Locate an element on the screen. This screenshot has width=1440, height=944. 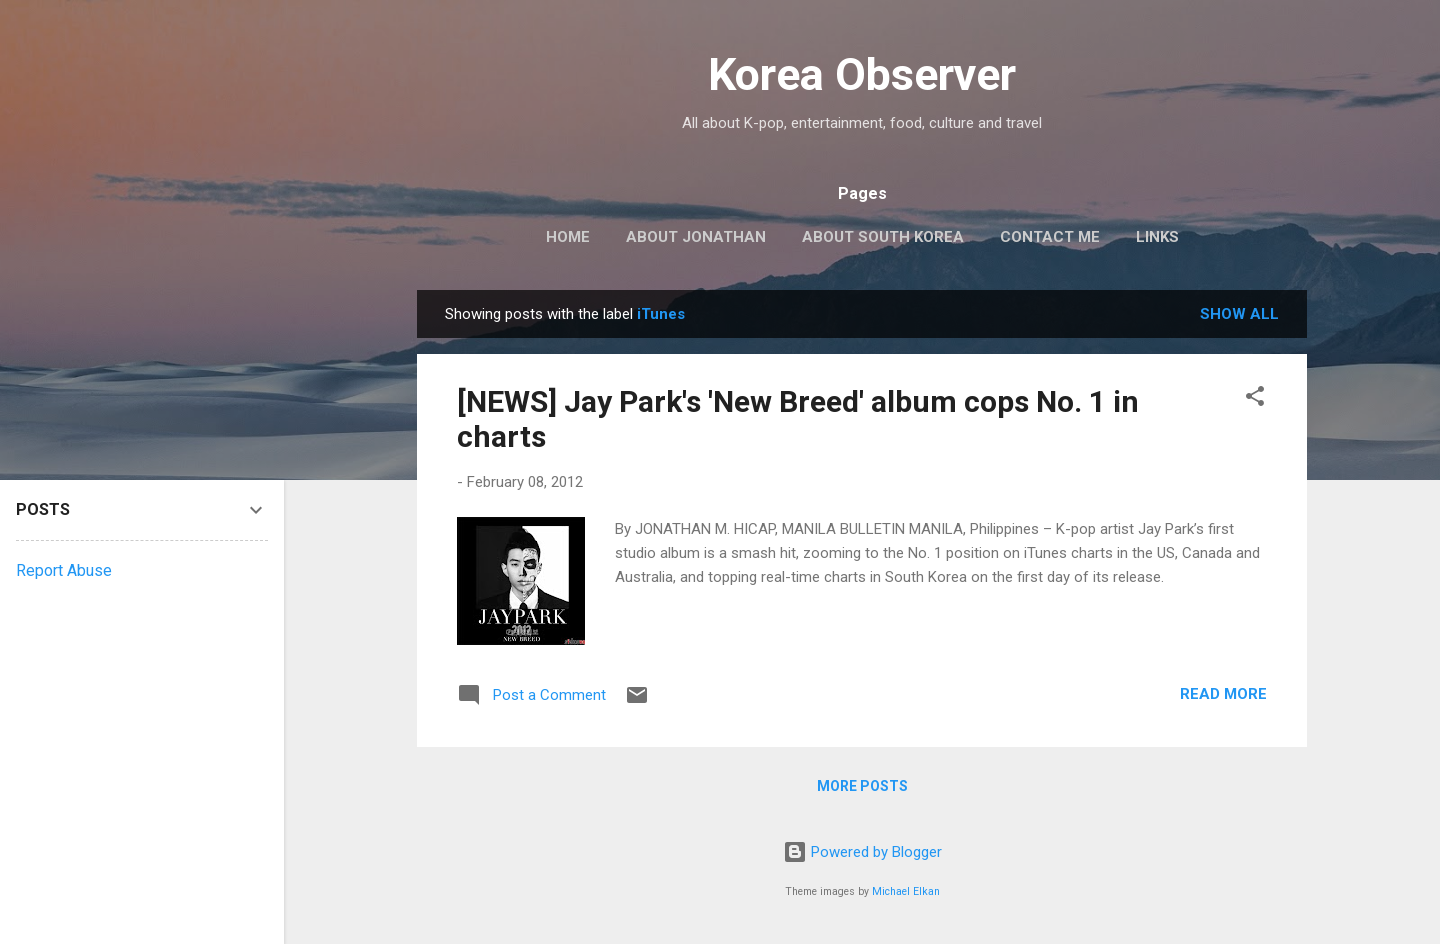
ABOUT JONATHAN is located at coordinates (696, 237).